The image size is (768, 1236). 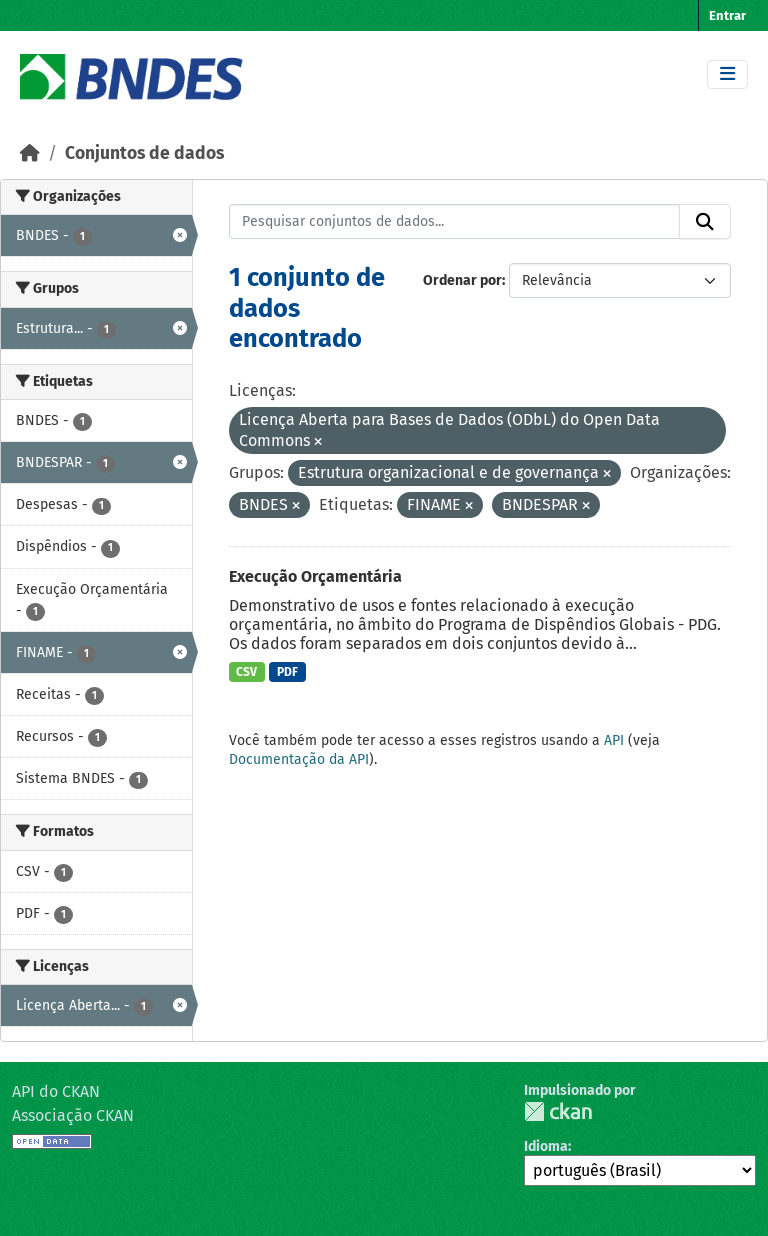 What do you see at coordinates (614, 740) in the screenshot?
I see `API` at bounding box center [614, 740].